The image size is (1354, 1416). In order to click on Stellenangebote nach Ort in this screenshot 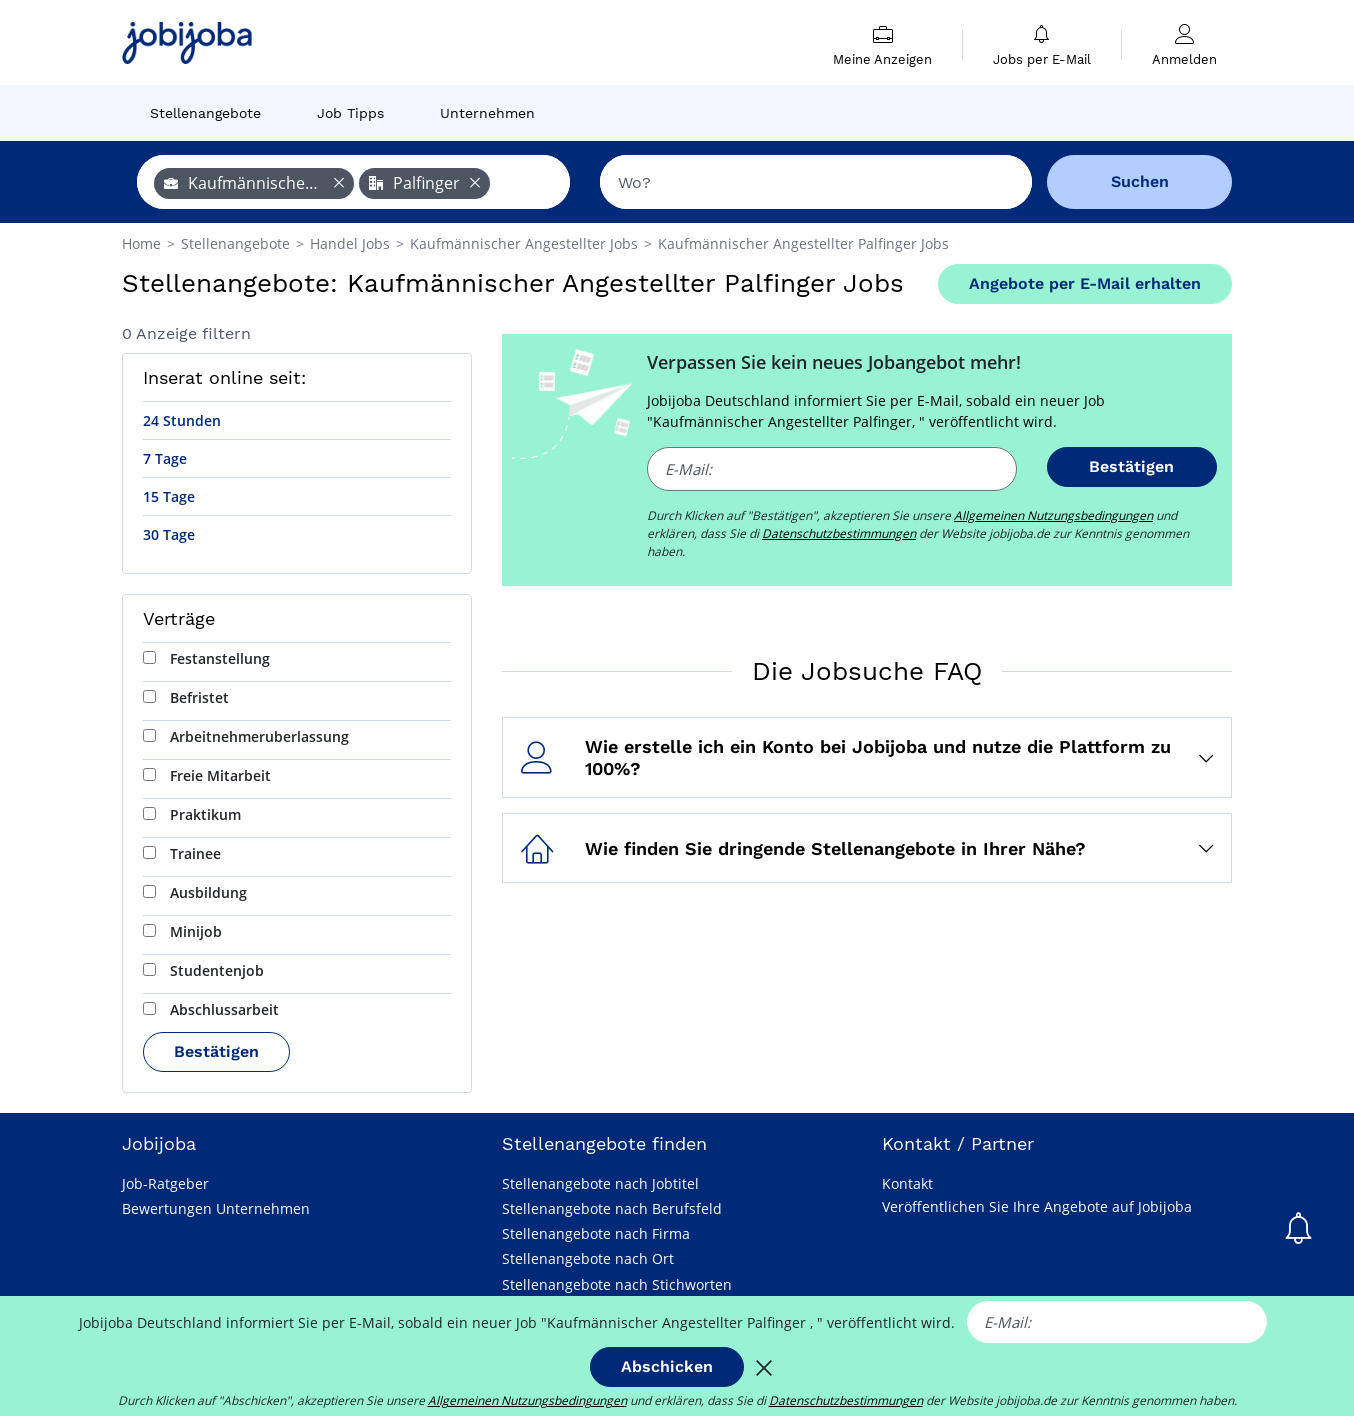, I will do `click(588, 1258)`.